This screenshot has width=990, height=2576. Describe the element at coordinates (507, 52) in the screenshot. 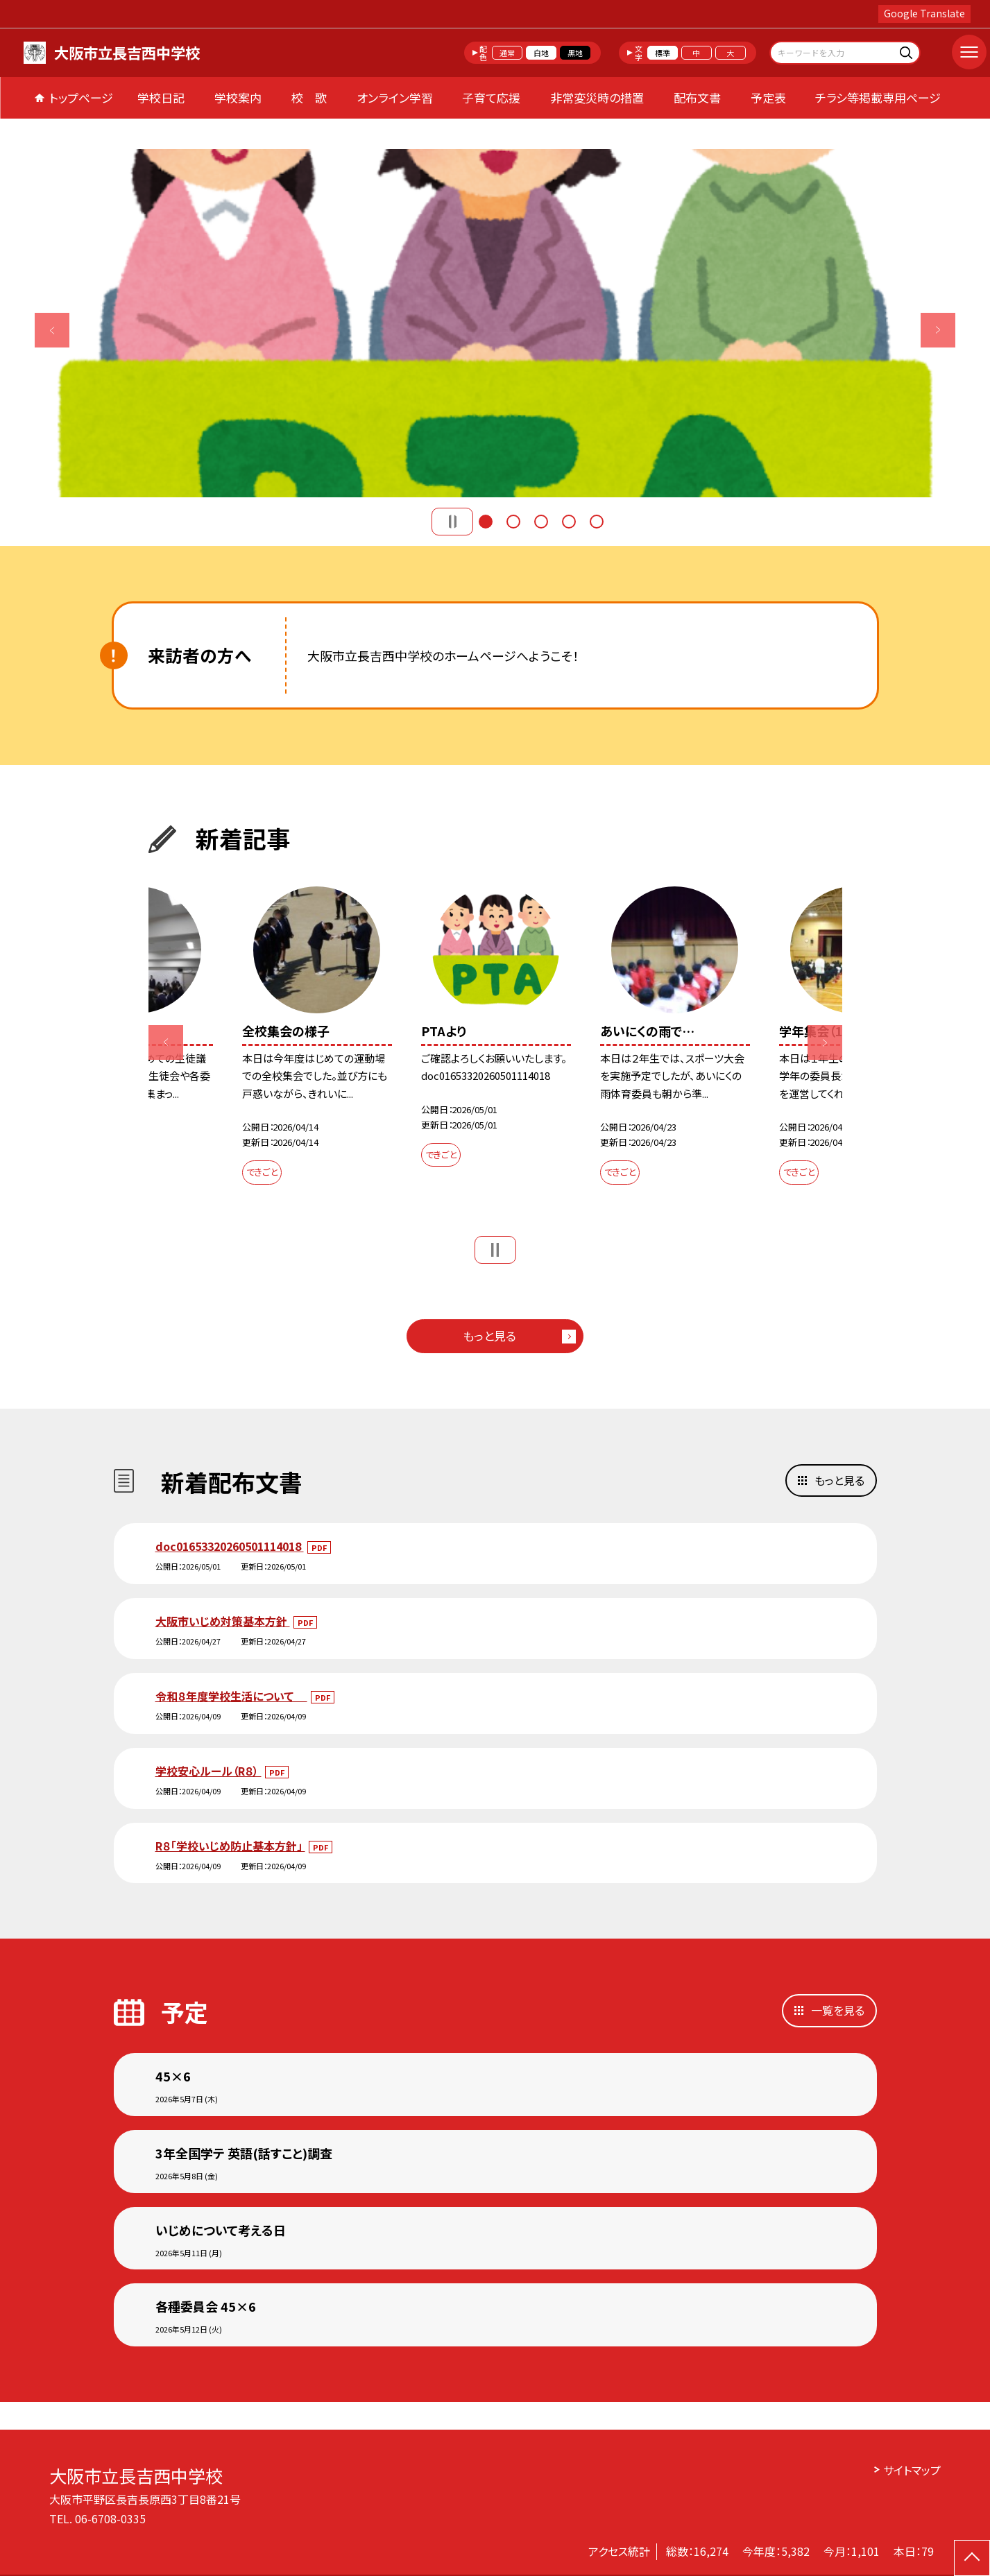

I see `通常` at that location.